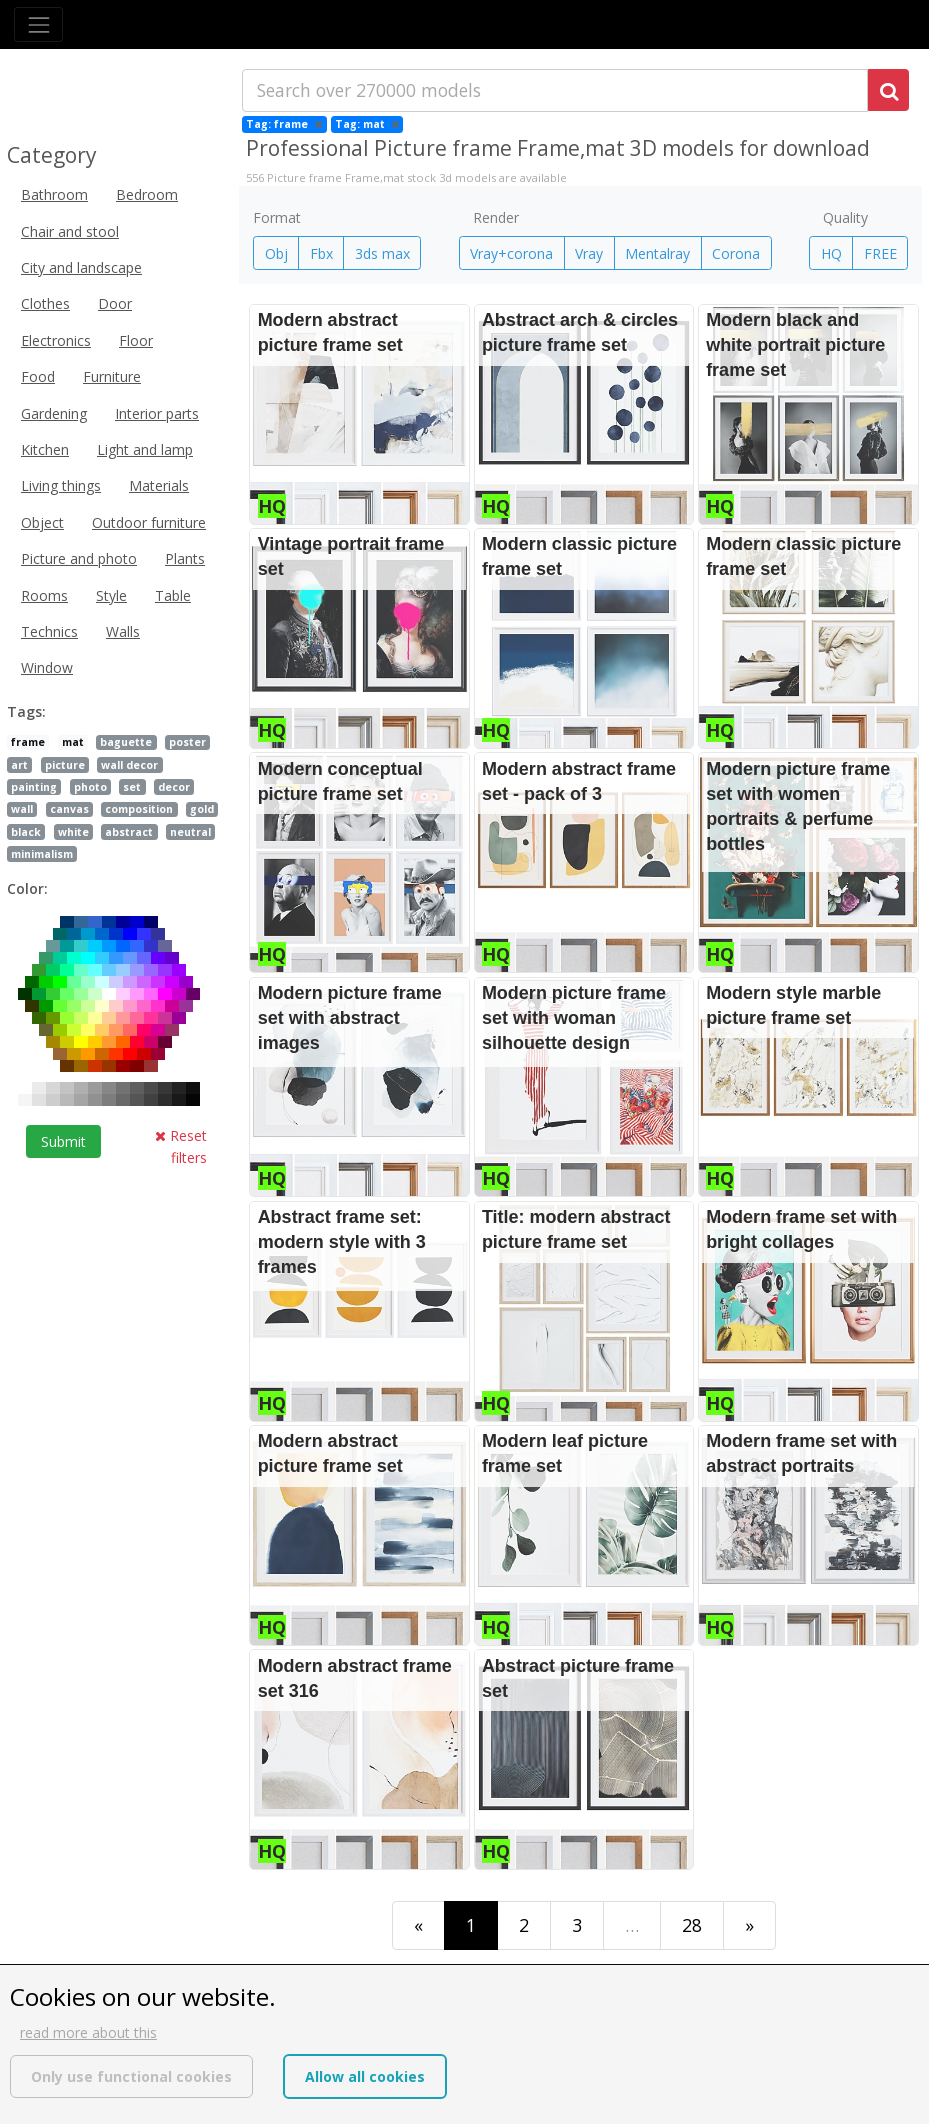 The height and width of the screenshot is (2124, 929). Describe the element at coordinates (187, 742) in the screenshot. I see `poster` at that location.